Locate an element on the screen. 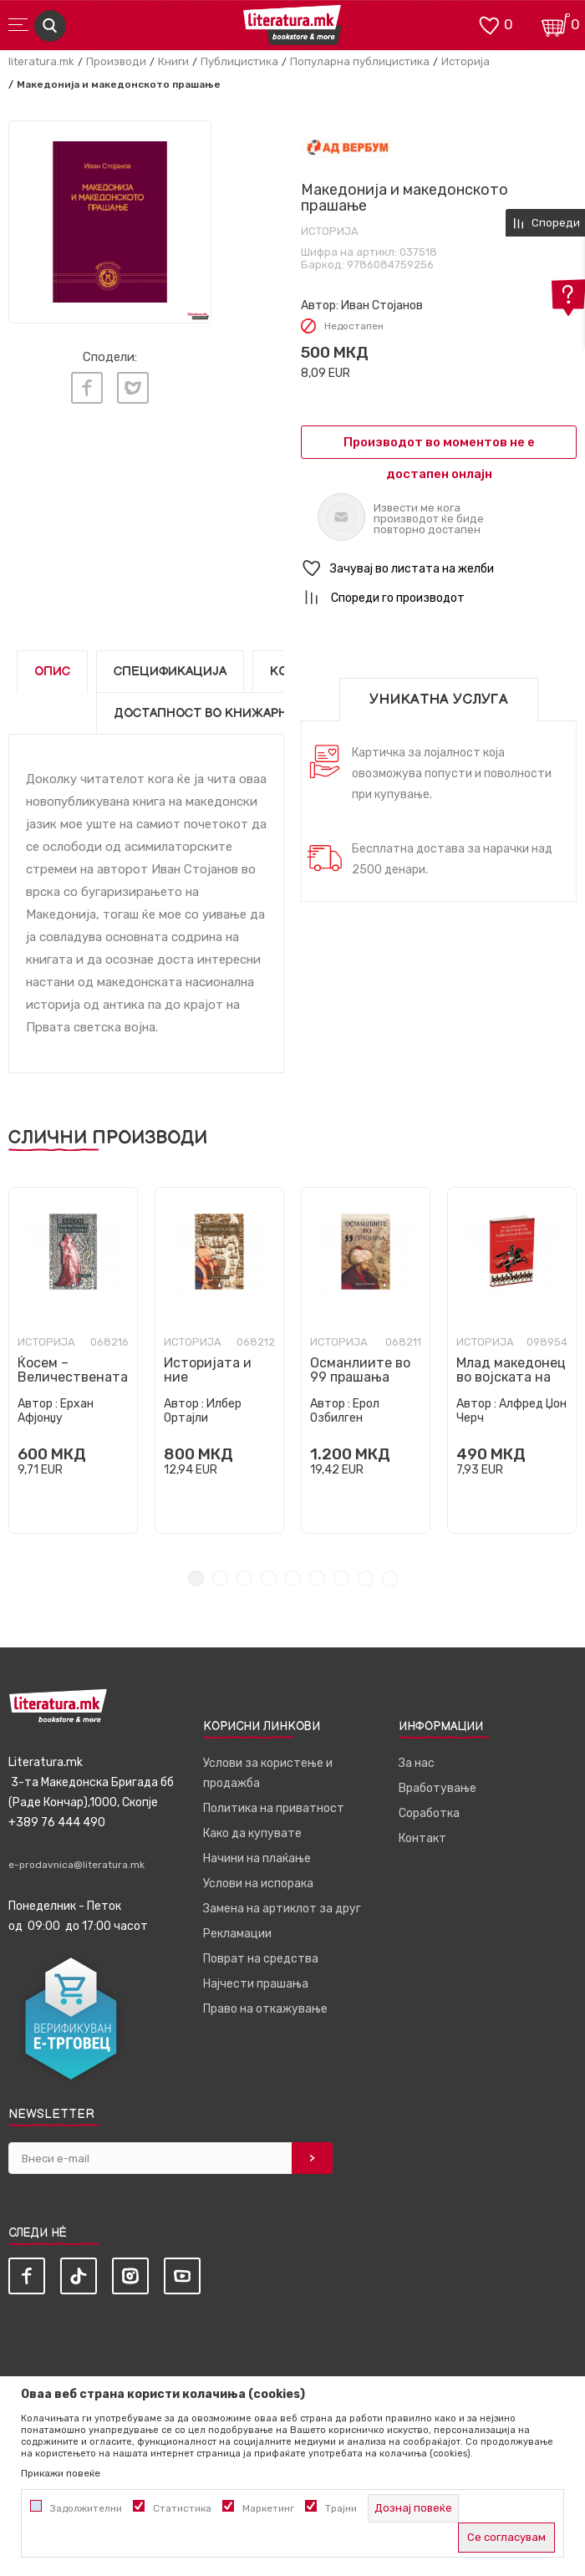 Image resolution: width=585 pixels, height=2576 pixels. Контакт is located at coordinates (422, 1838).